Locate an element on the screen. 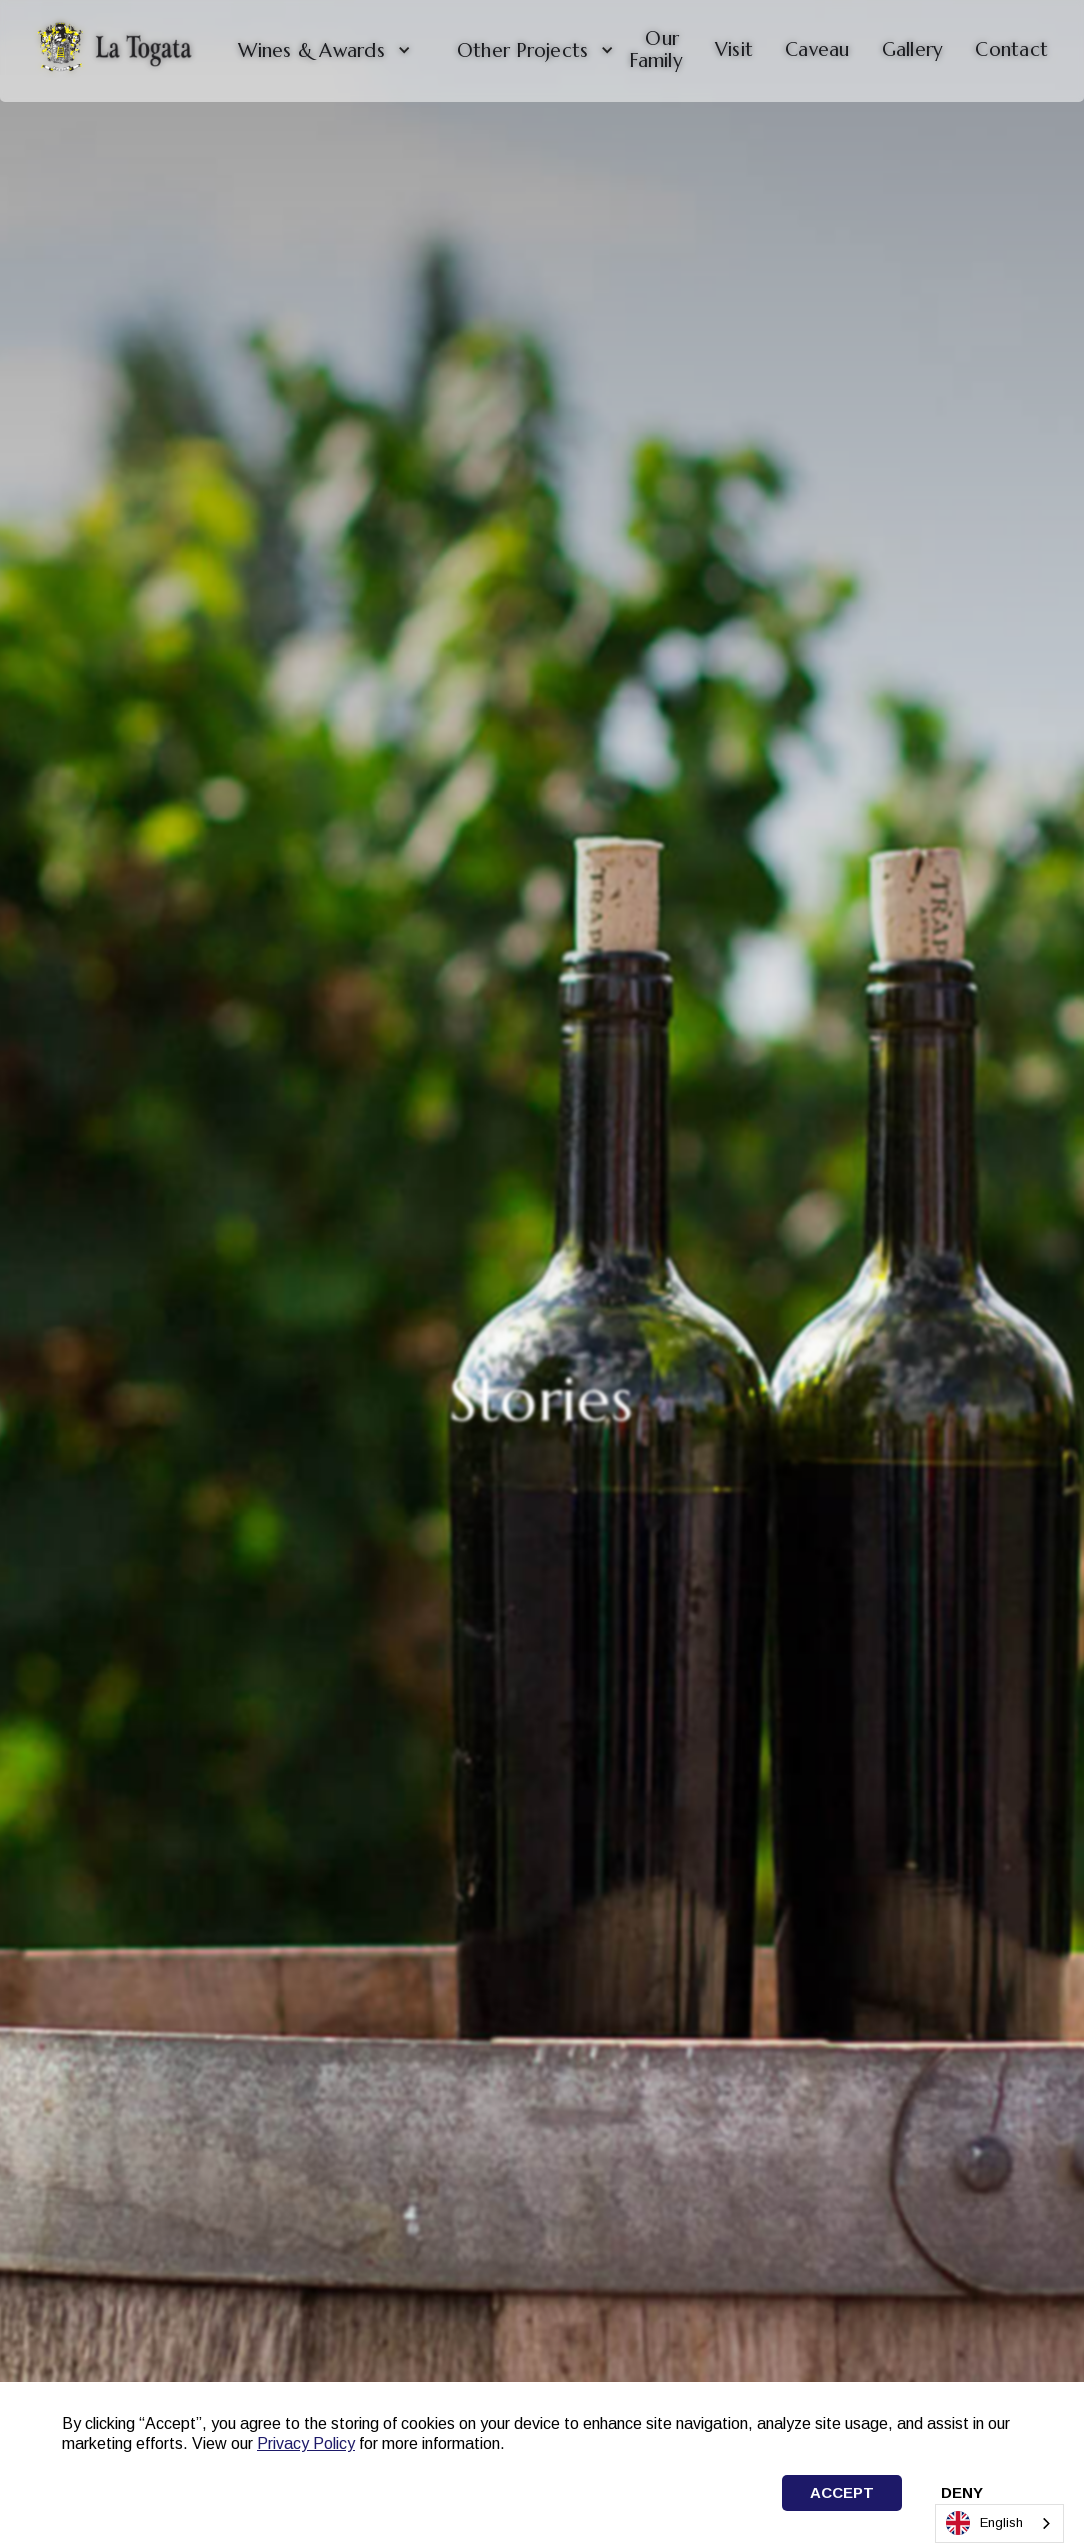 The image size is (1084, 2543). Gallery is located at coordinates (913, 49).